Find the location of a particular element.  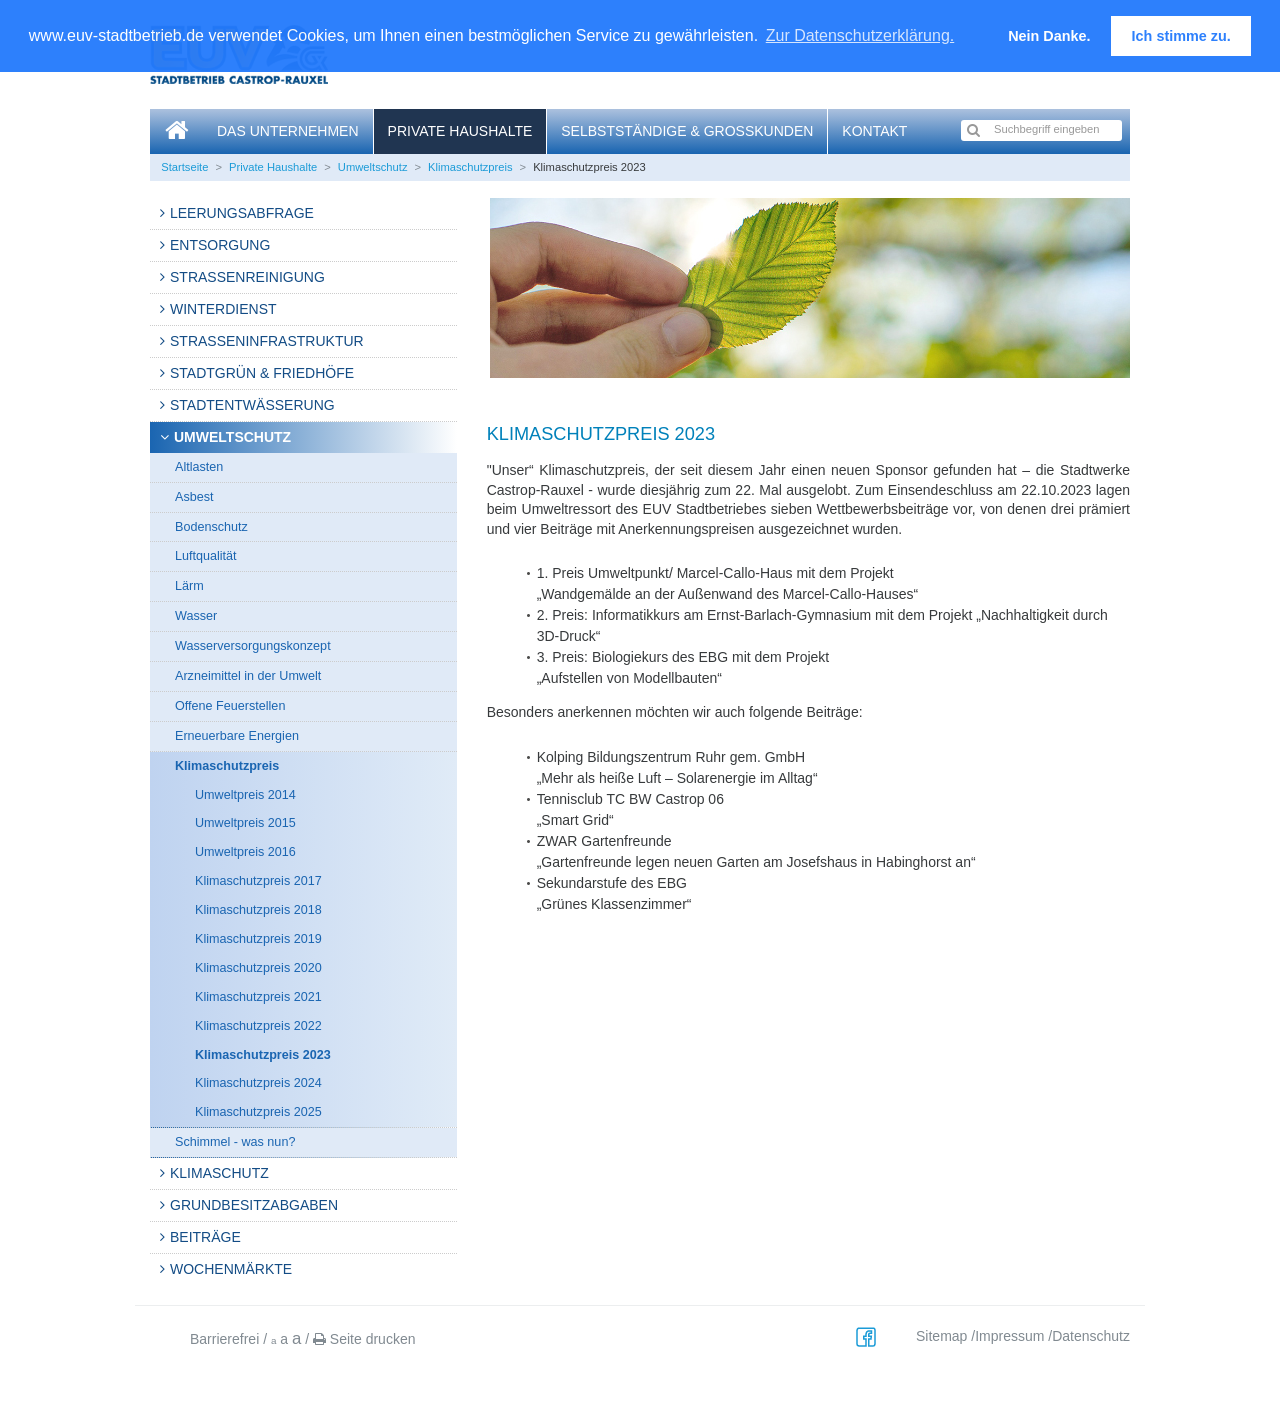

Klimaschutz is located at coordinates (219, 1173).